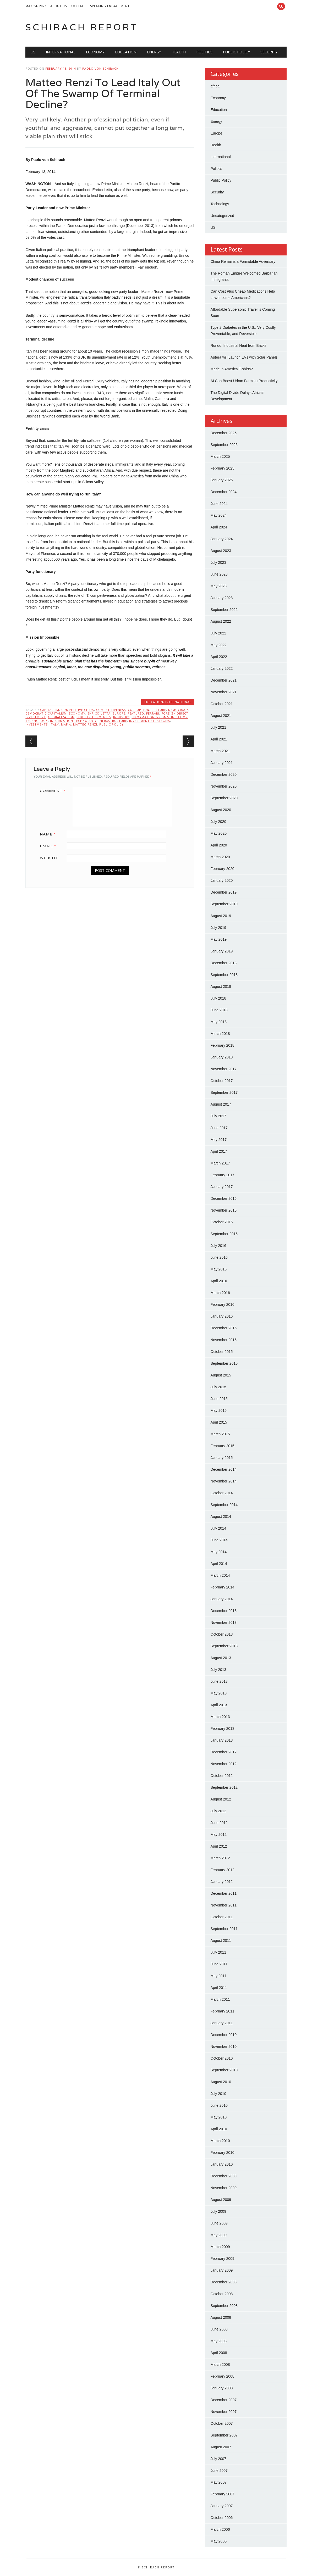  What do you see at coordinates (219, 2329) in the screenshot?
I see `June 2008` at bounding box center [219, 2329].